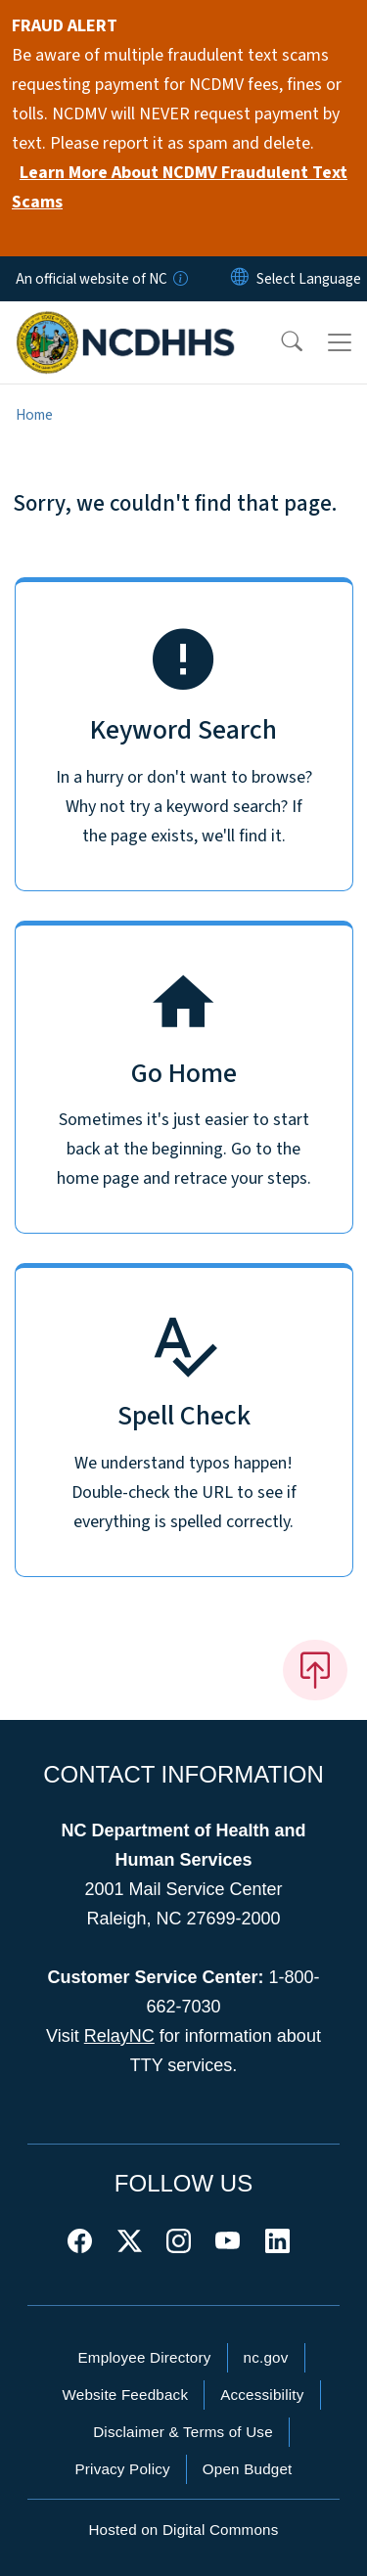 The width and height of the screenshot is (367, 2576). What do you see at coordinates (183, 2529) in the screenshot?
I see `Hosted on Digital Commons` at bounding box center [183, 2529].